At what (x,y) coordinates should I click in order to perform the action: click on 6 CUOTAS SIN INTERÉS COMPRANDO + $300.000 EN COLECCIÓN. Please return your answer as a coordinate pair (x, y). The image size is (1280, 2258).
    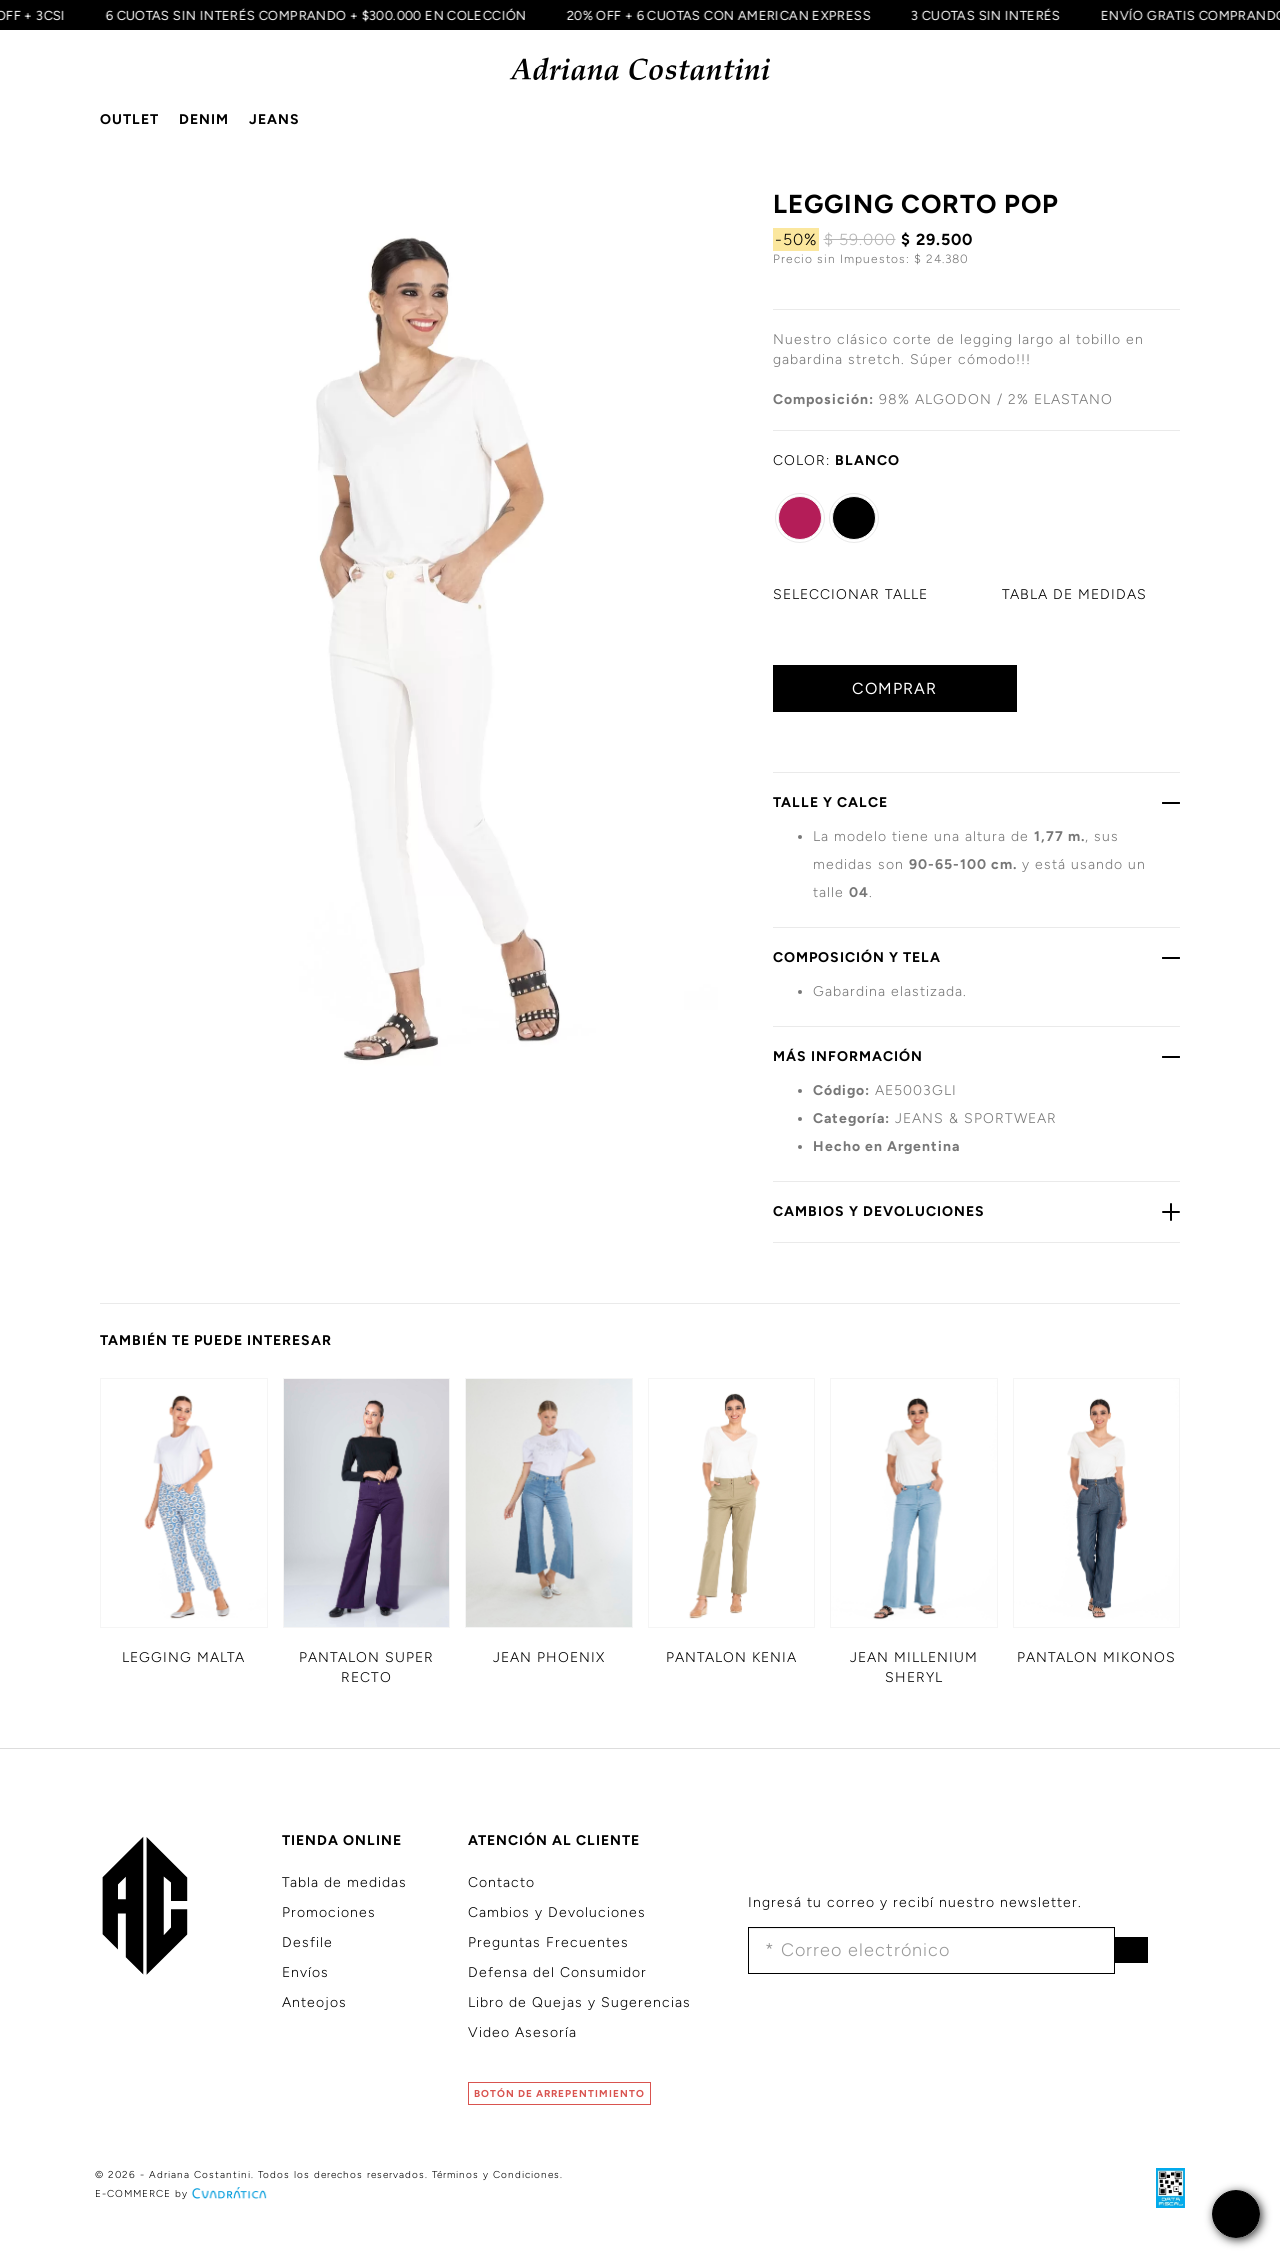
    Looking at the image, I should click on (309, 15).